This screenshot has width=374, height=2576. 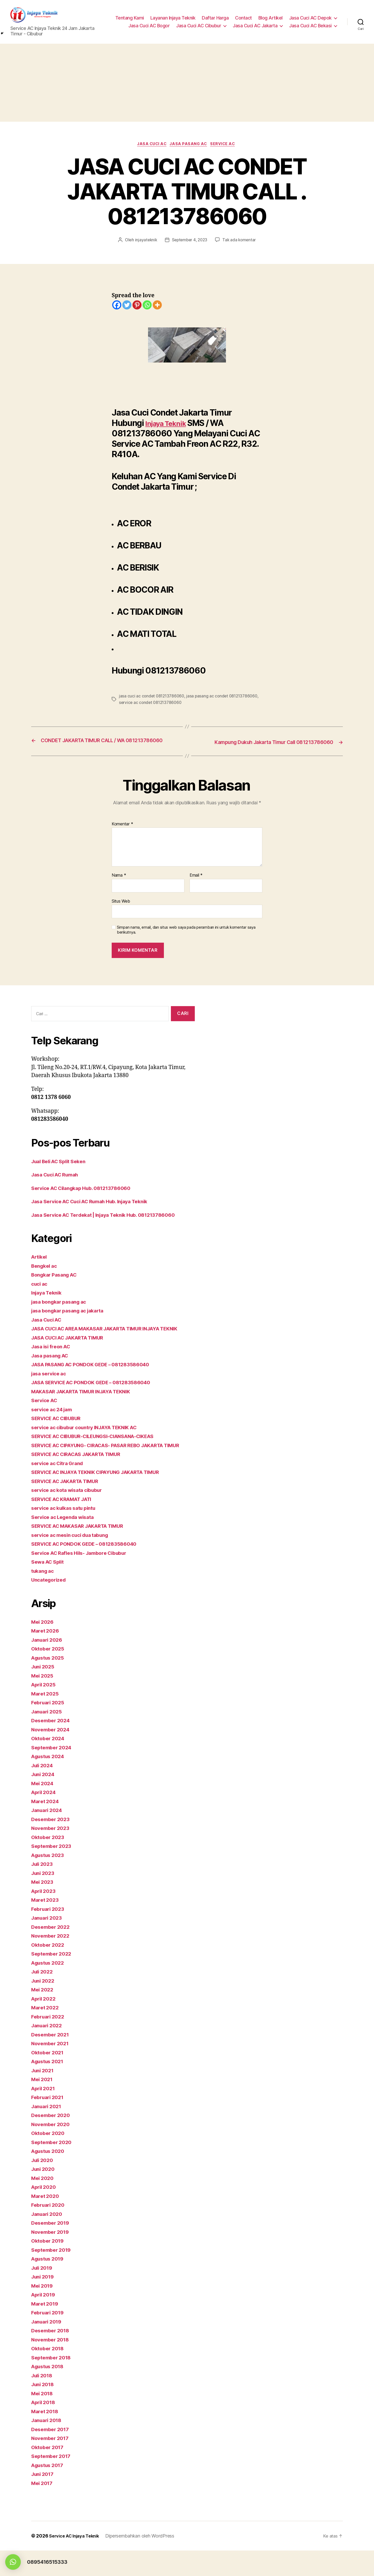 I want to click on Tak ada komentar, so click(x=240, y=242).